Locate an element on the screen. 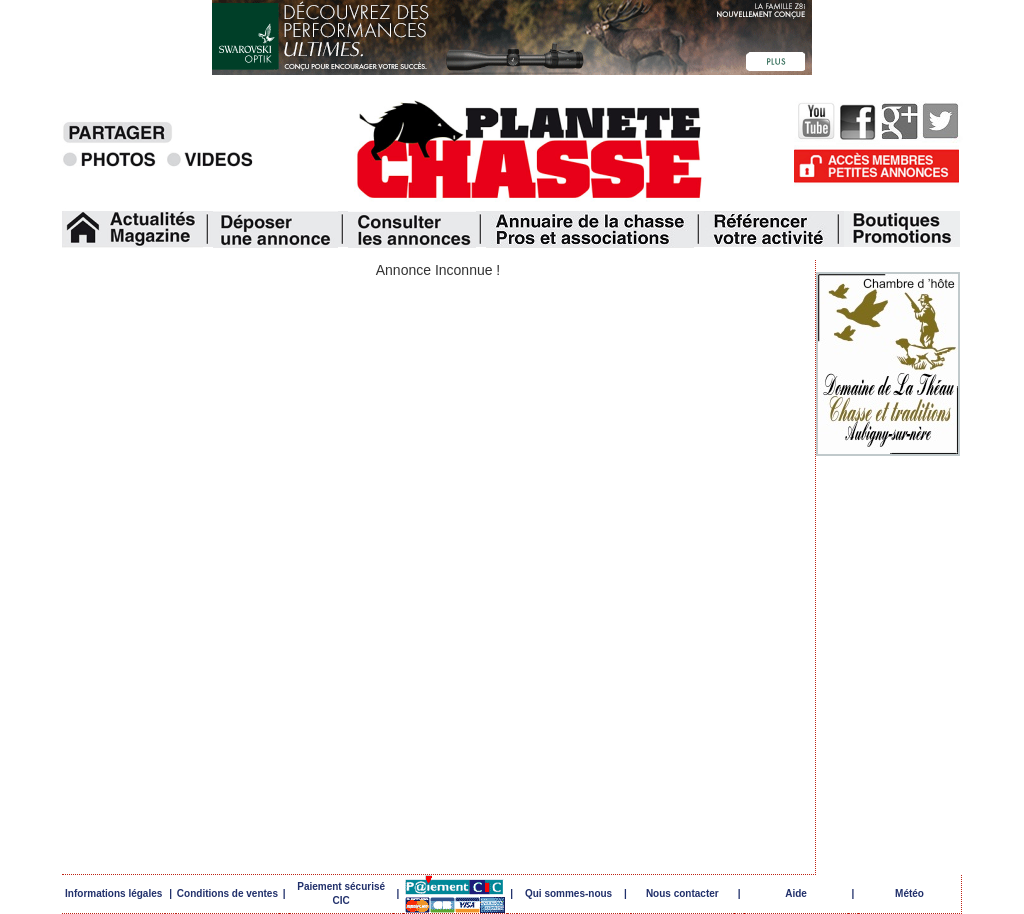  Conditions de ventes is located at coordinates (227, 893).